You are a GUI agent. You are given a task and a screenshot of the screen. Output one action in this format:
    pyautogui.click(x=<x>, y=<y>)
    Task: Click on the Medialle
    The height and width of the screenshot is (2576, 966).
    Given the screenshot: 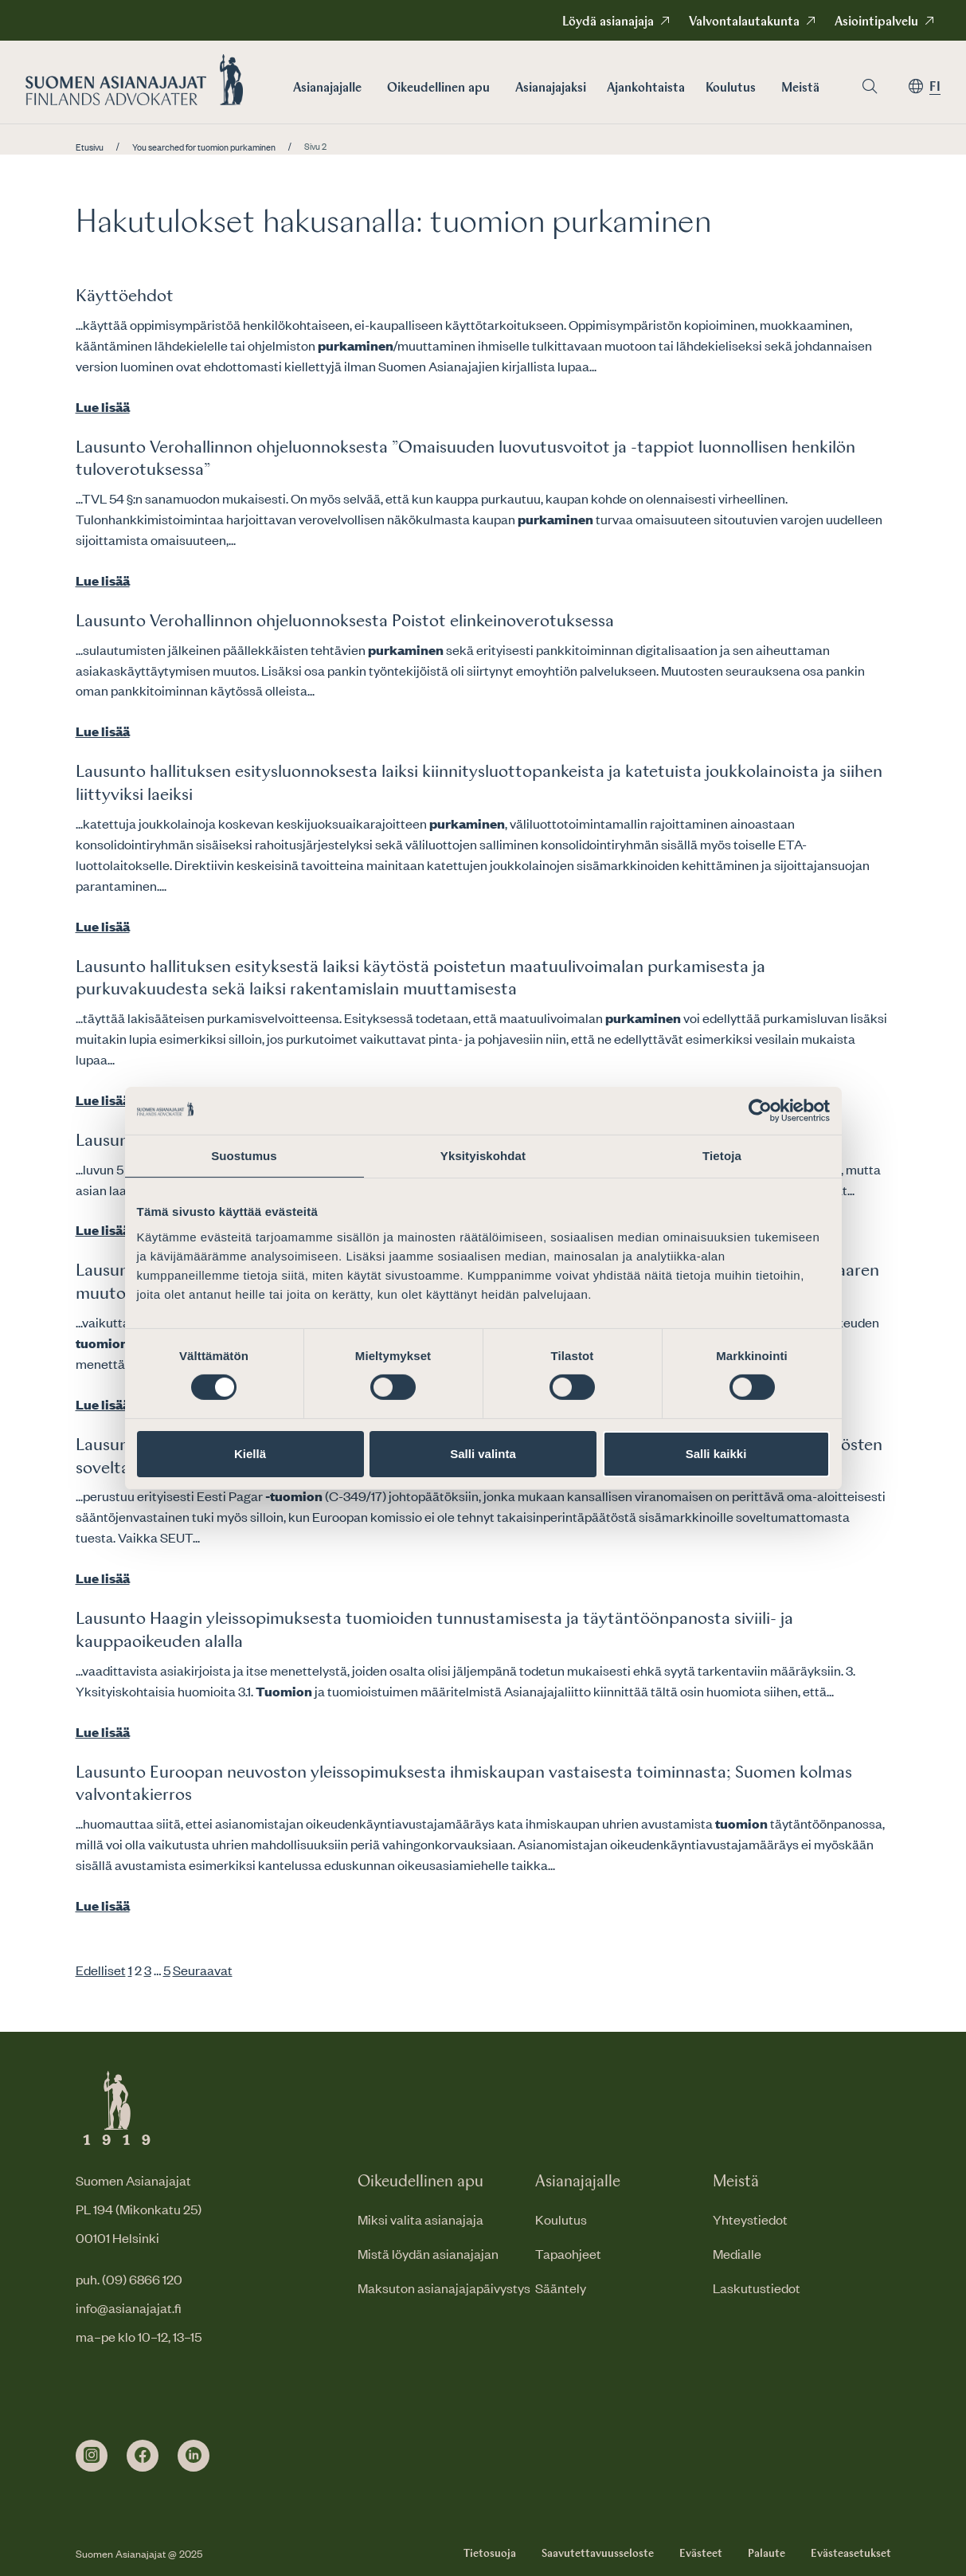 What is the action you would take?
    pyautogui.click(x=737, y=2253)
    